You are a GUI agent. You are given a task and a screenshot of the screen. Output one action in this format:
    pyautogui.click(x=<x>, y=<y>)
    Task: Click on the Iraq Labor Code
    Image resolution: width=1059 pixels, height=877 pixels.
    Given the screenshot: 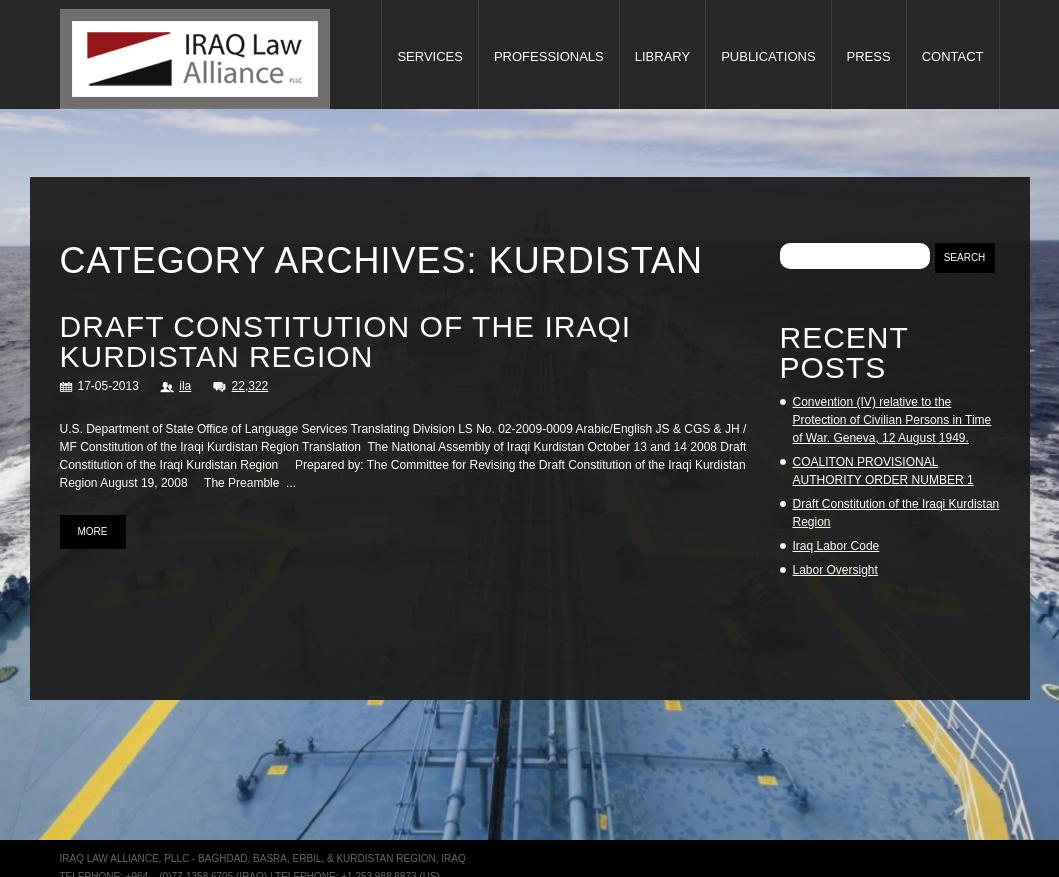 What is the action you would take?
    pyautogui.click(x=836, y=546)
    